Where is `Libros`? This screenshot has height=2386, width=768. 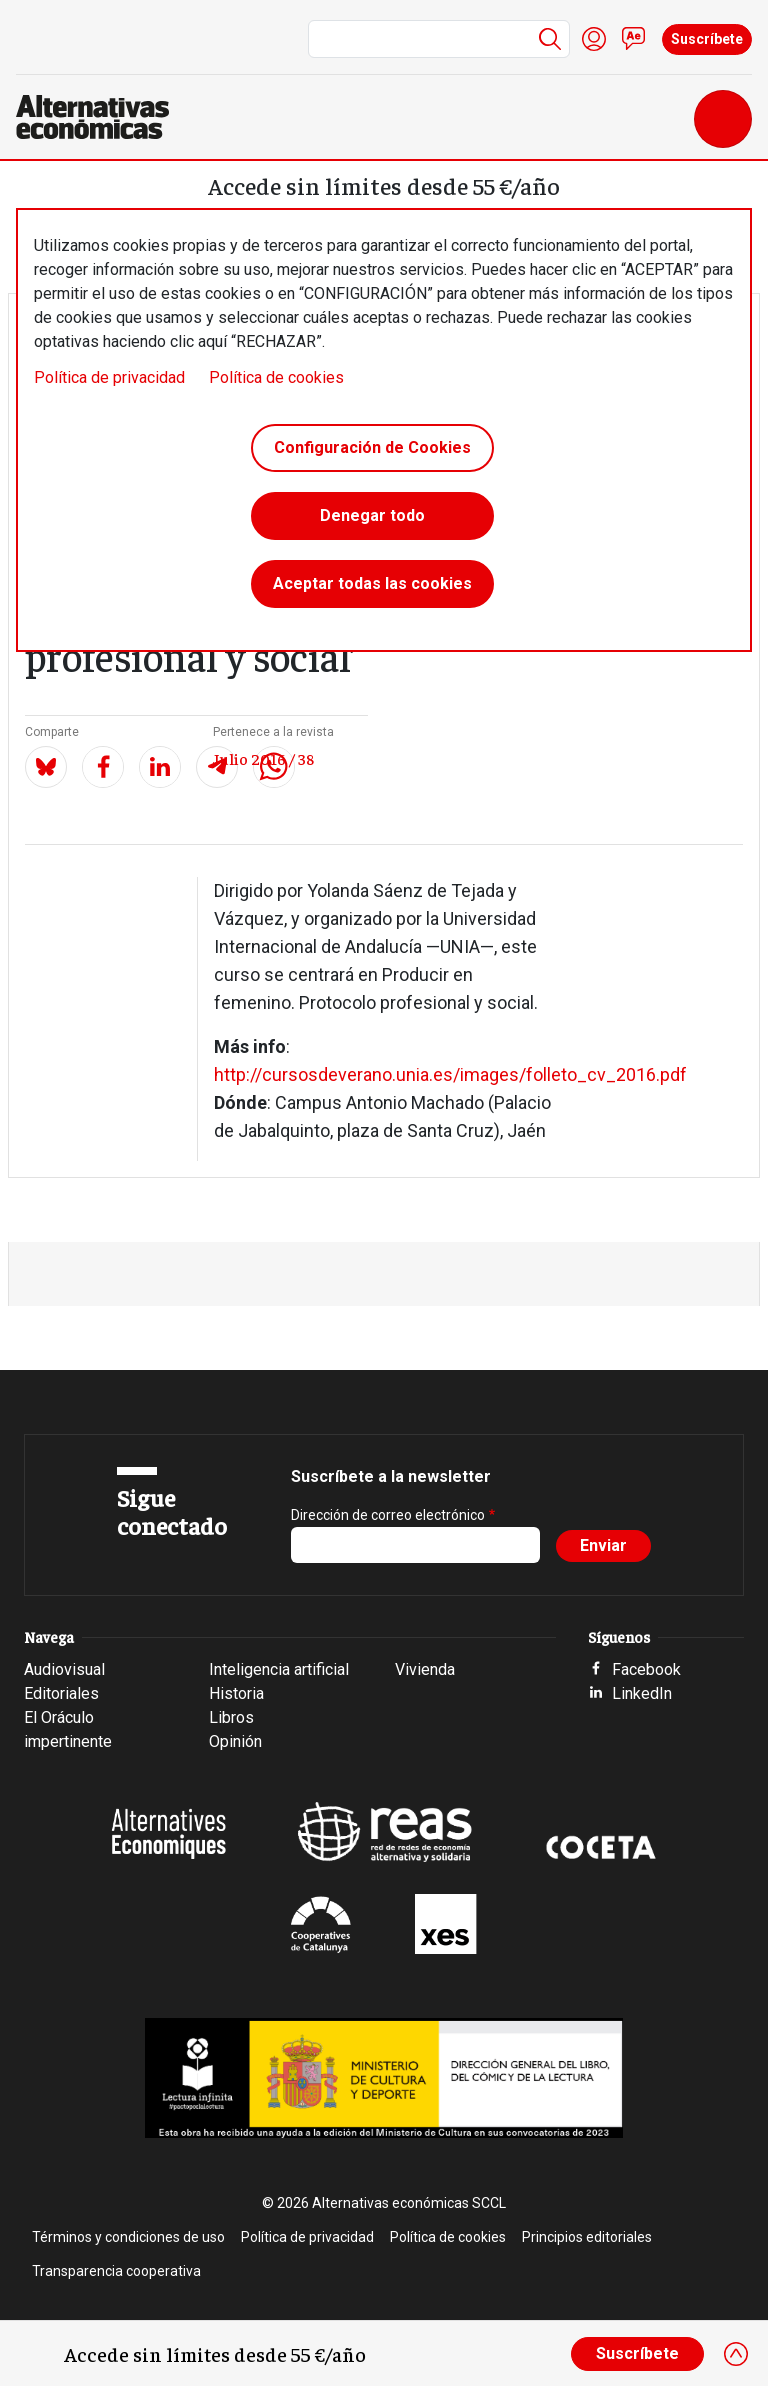
Libros is located at coordinates (231, 1717).